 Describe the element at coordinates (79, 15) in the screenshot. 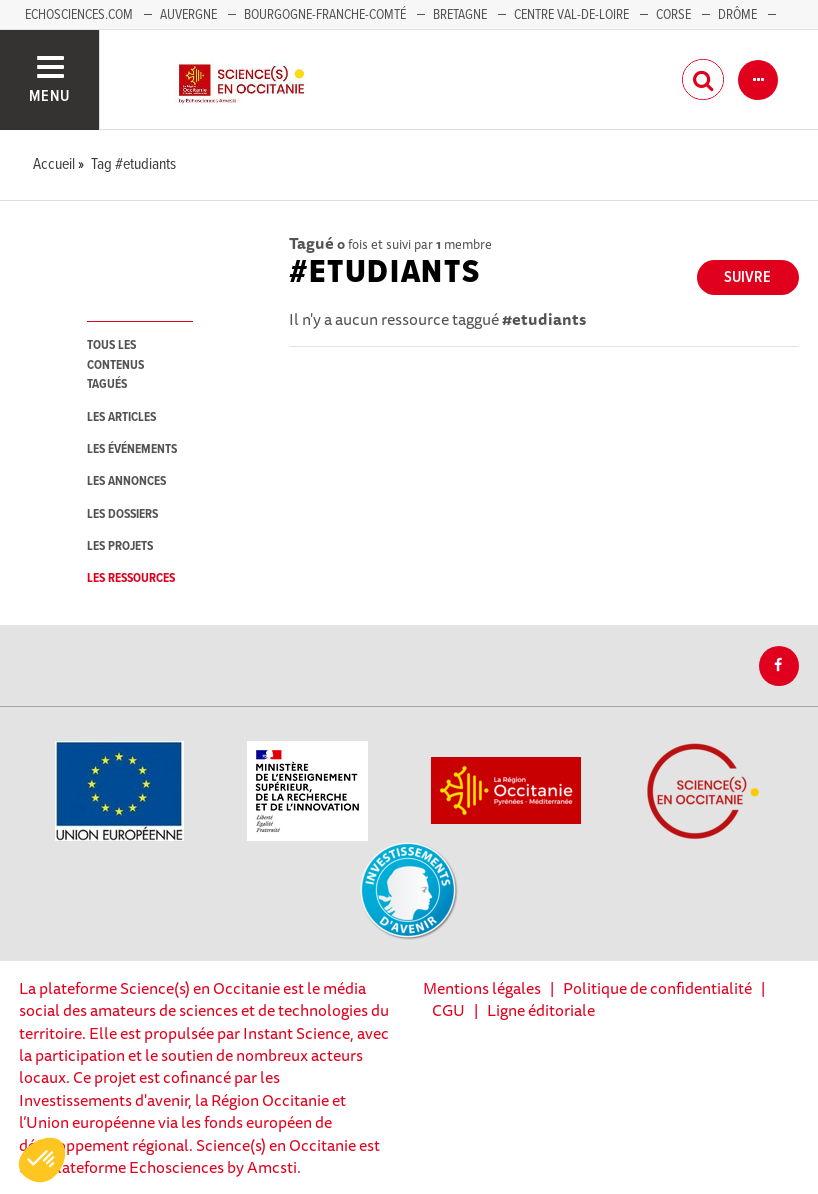

I see `Echosciences.com` at that location.